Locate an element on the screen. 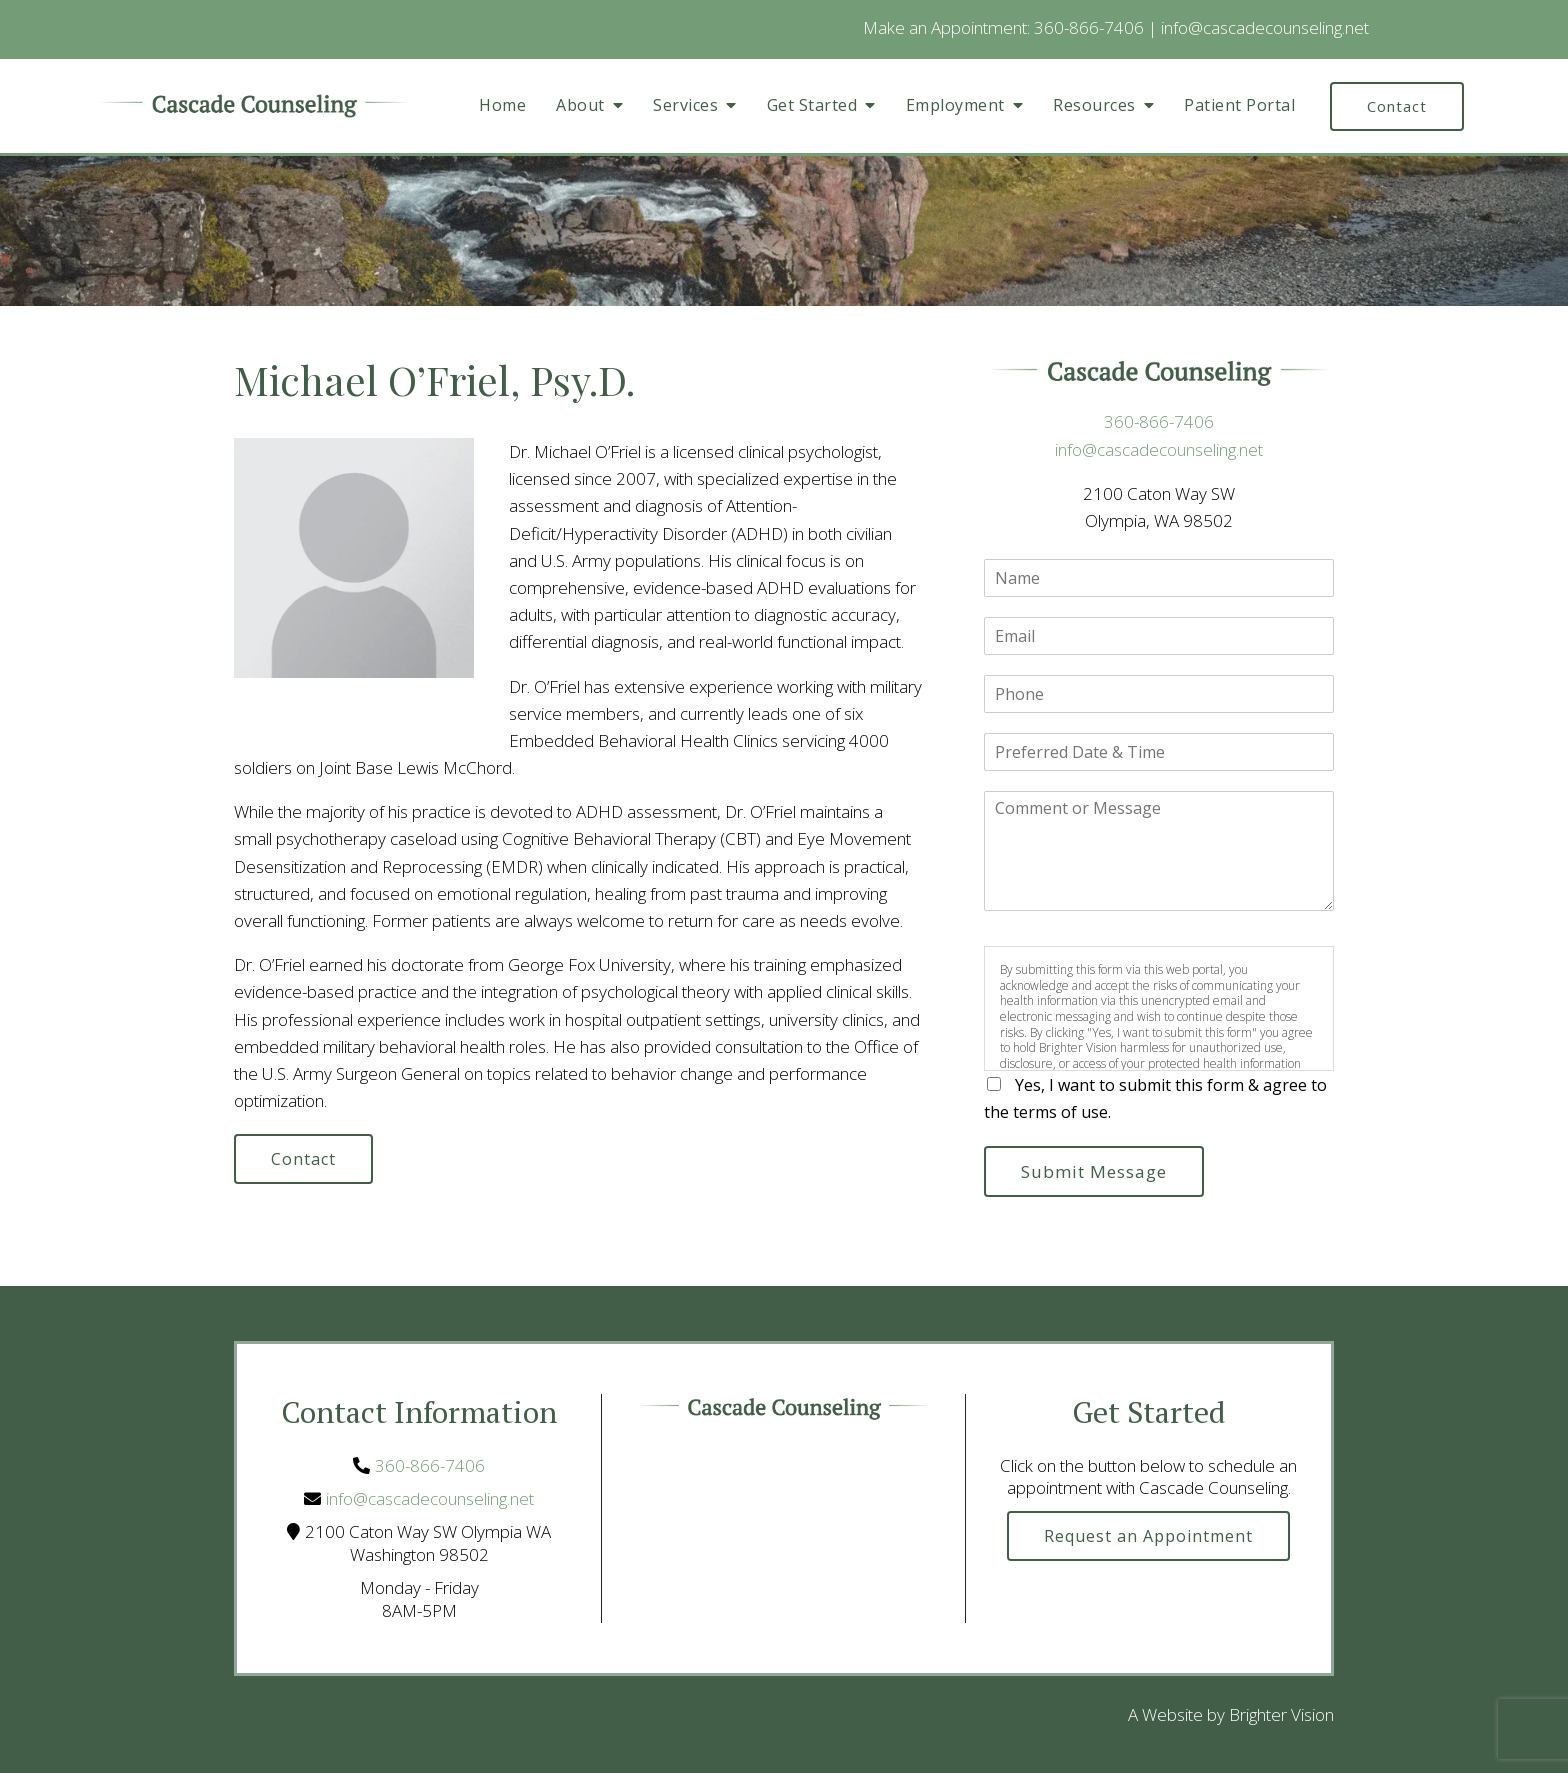  Patient Portal is located at coordinates (1239, 105).